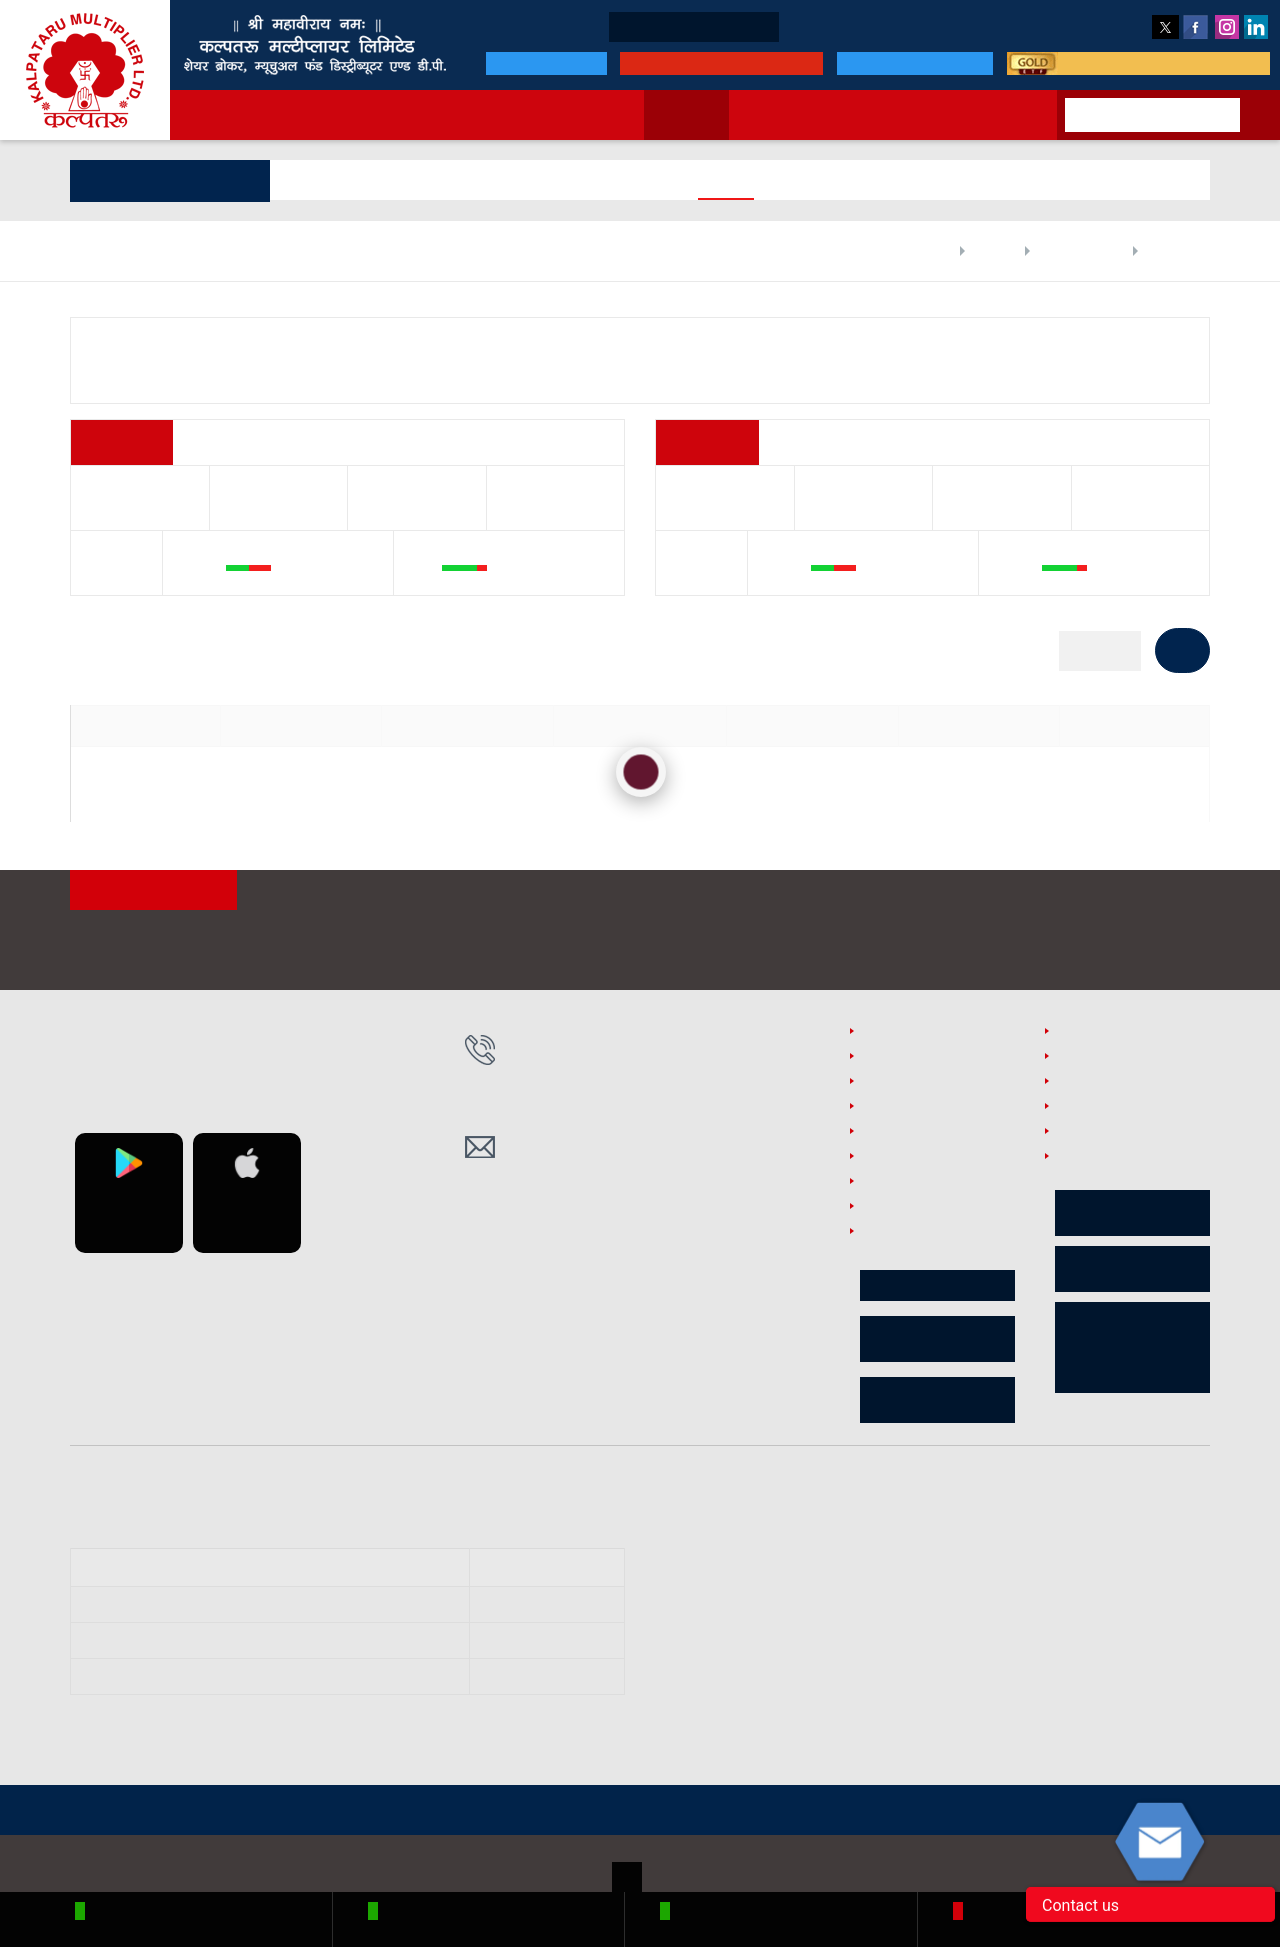  I want to click on Downloads, so click(902, 26).